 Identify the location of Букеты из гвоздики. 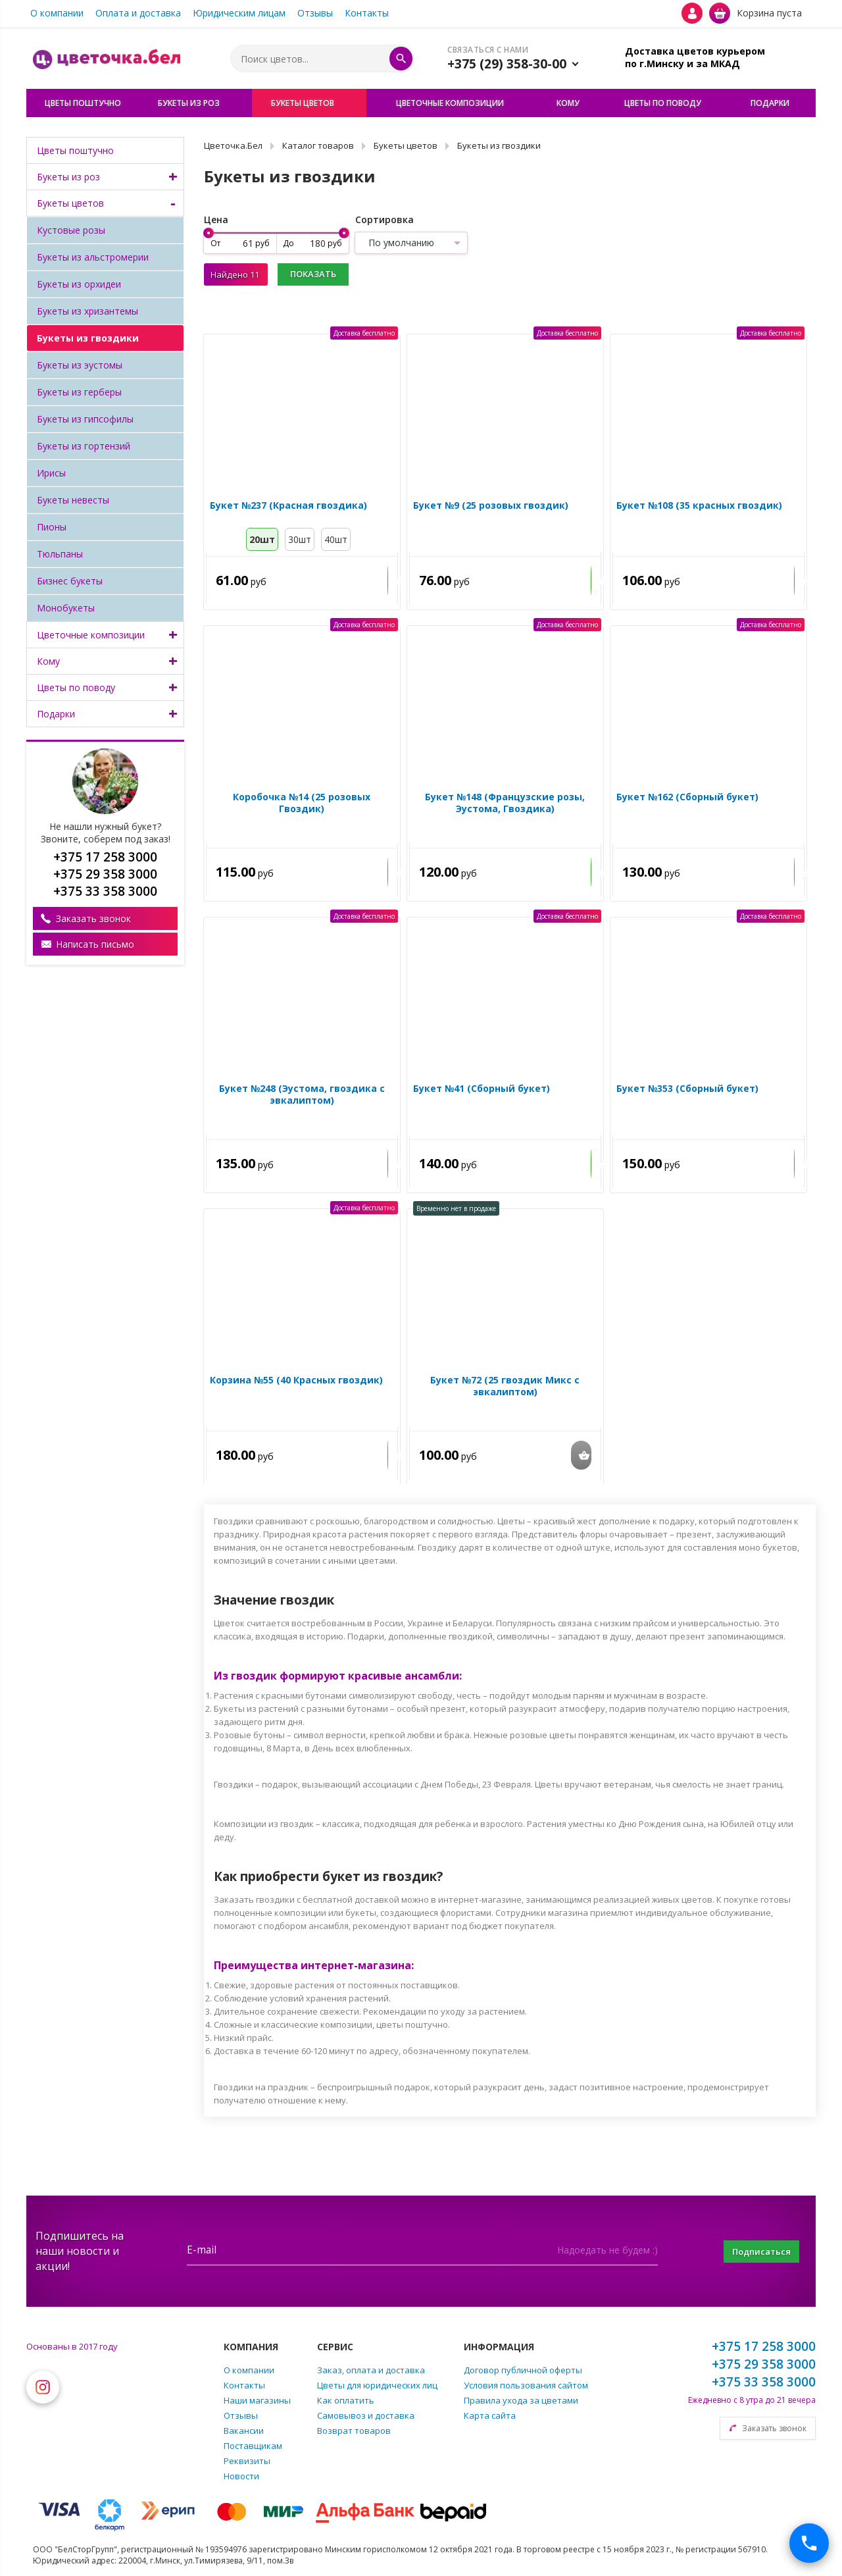
(88, 338).